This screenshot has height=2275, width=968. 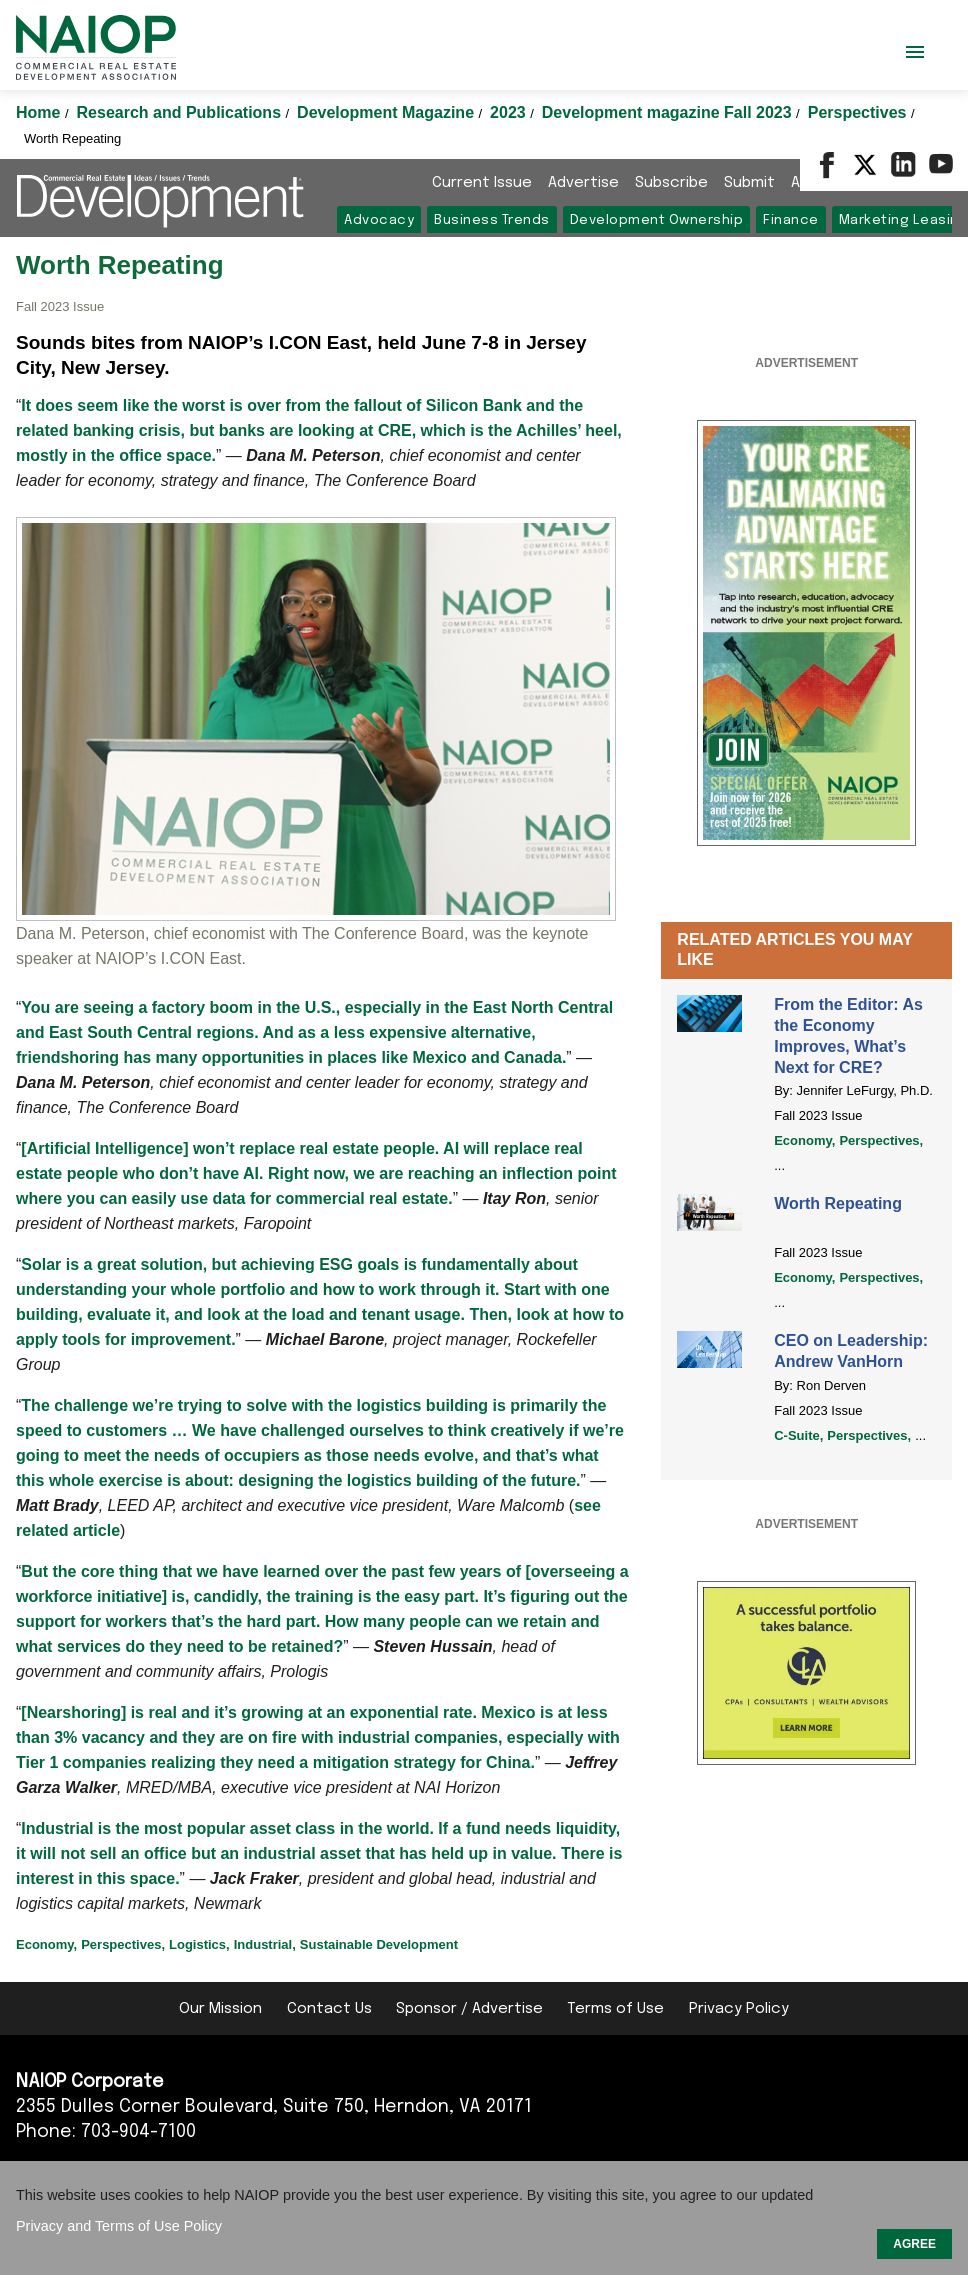 I want to click on 2023, so click(x=510, y=112).